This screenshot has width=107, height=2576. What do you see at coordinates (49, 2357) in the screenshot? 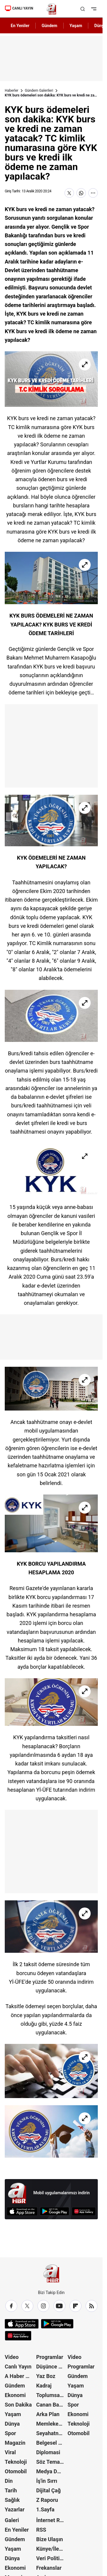
I see `Programlar` at bounding box center [49, 2357].